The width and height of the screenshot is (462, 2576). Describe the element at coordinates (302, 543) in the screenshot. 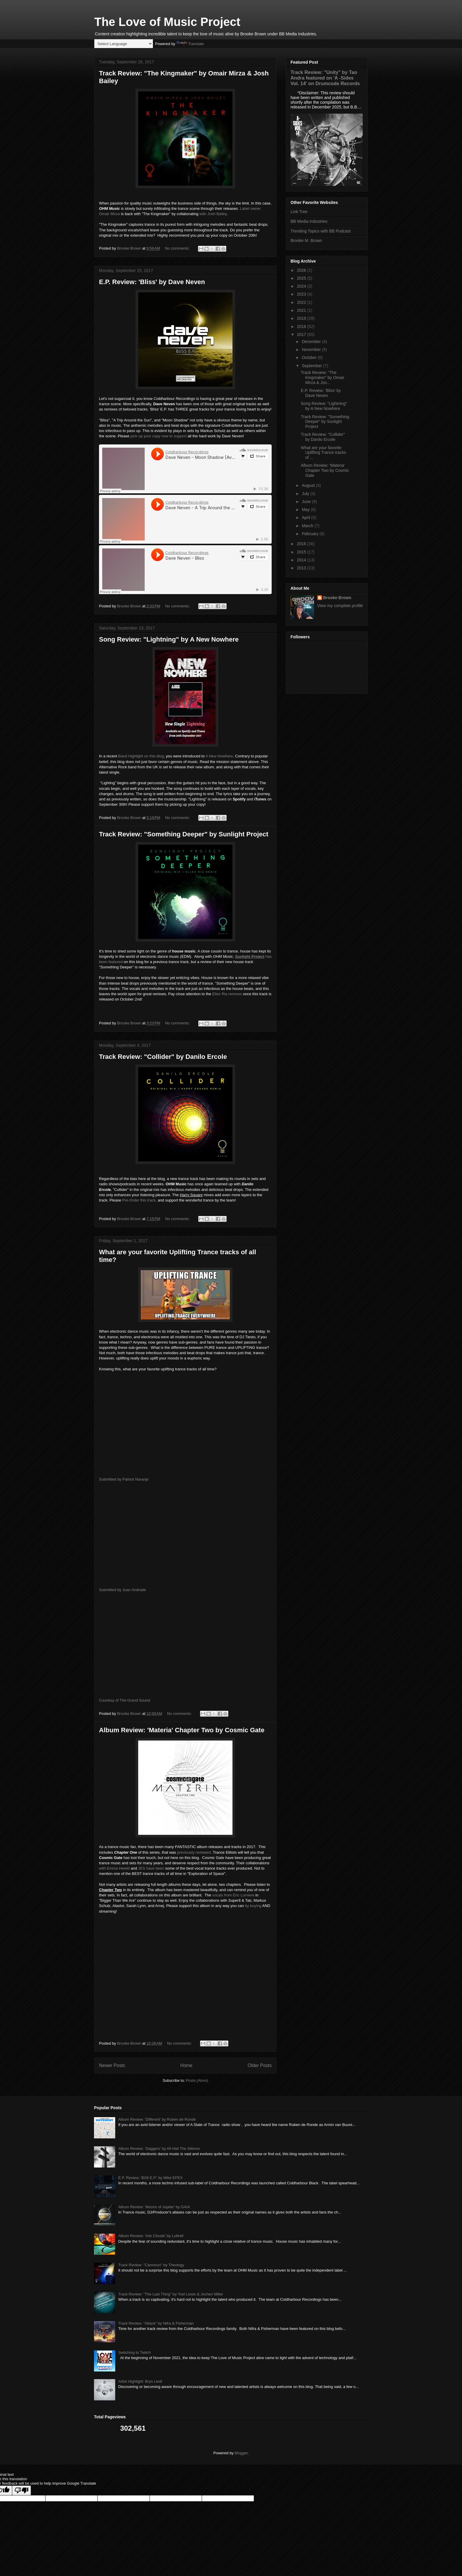

I see `2016` at that location.